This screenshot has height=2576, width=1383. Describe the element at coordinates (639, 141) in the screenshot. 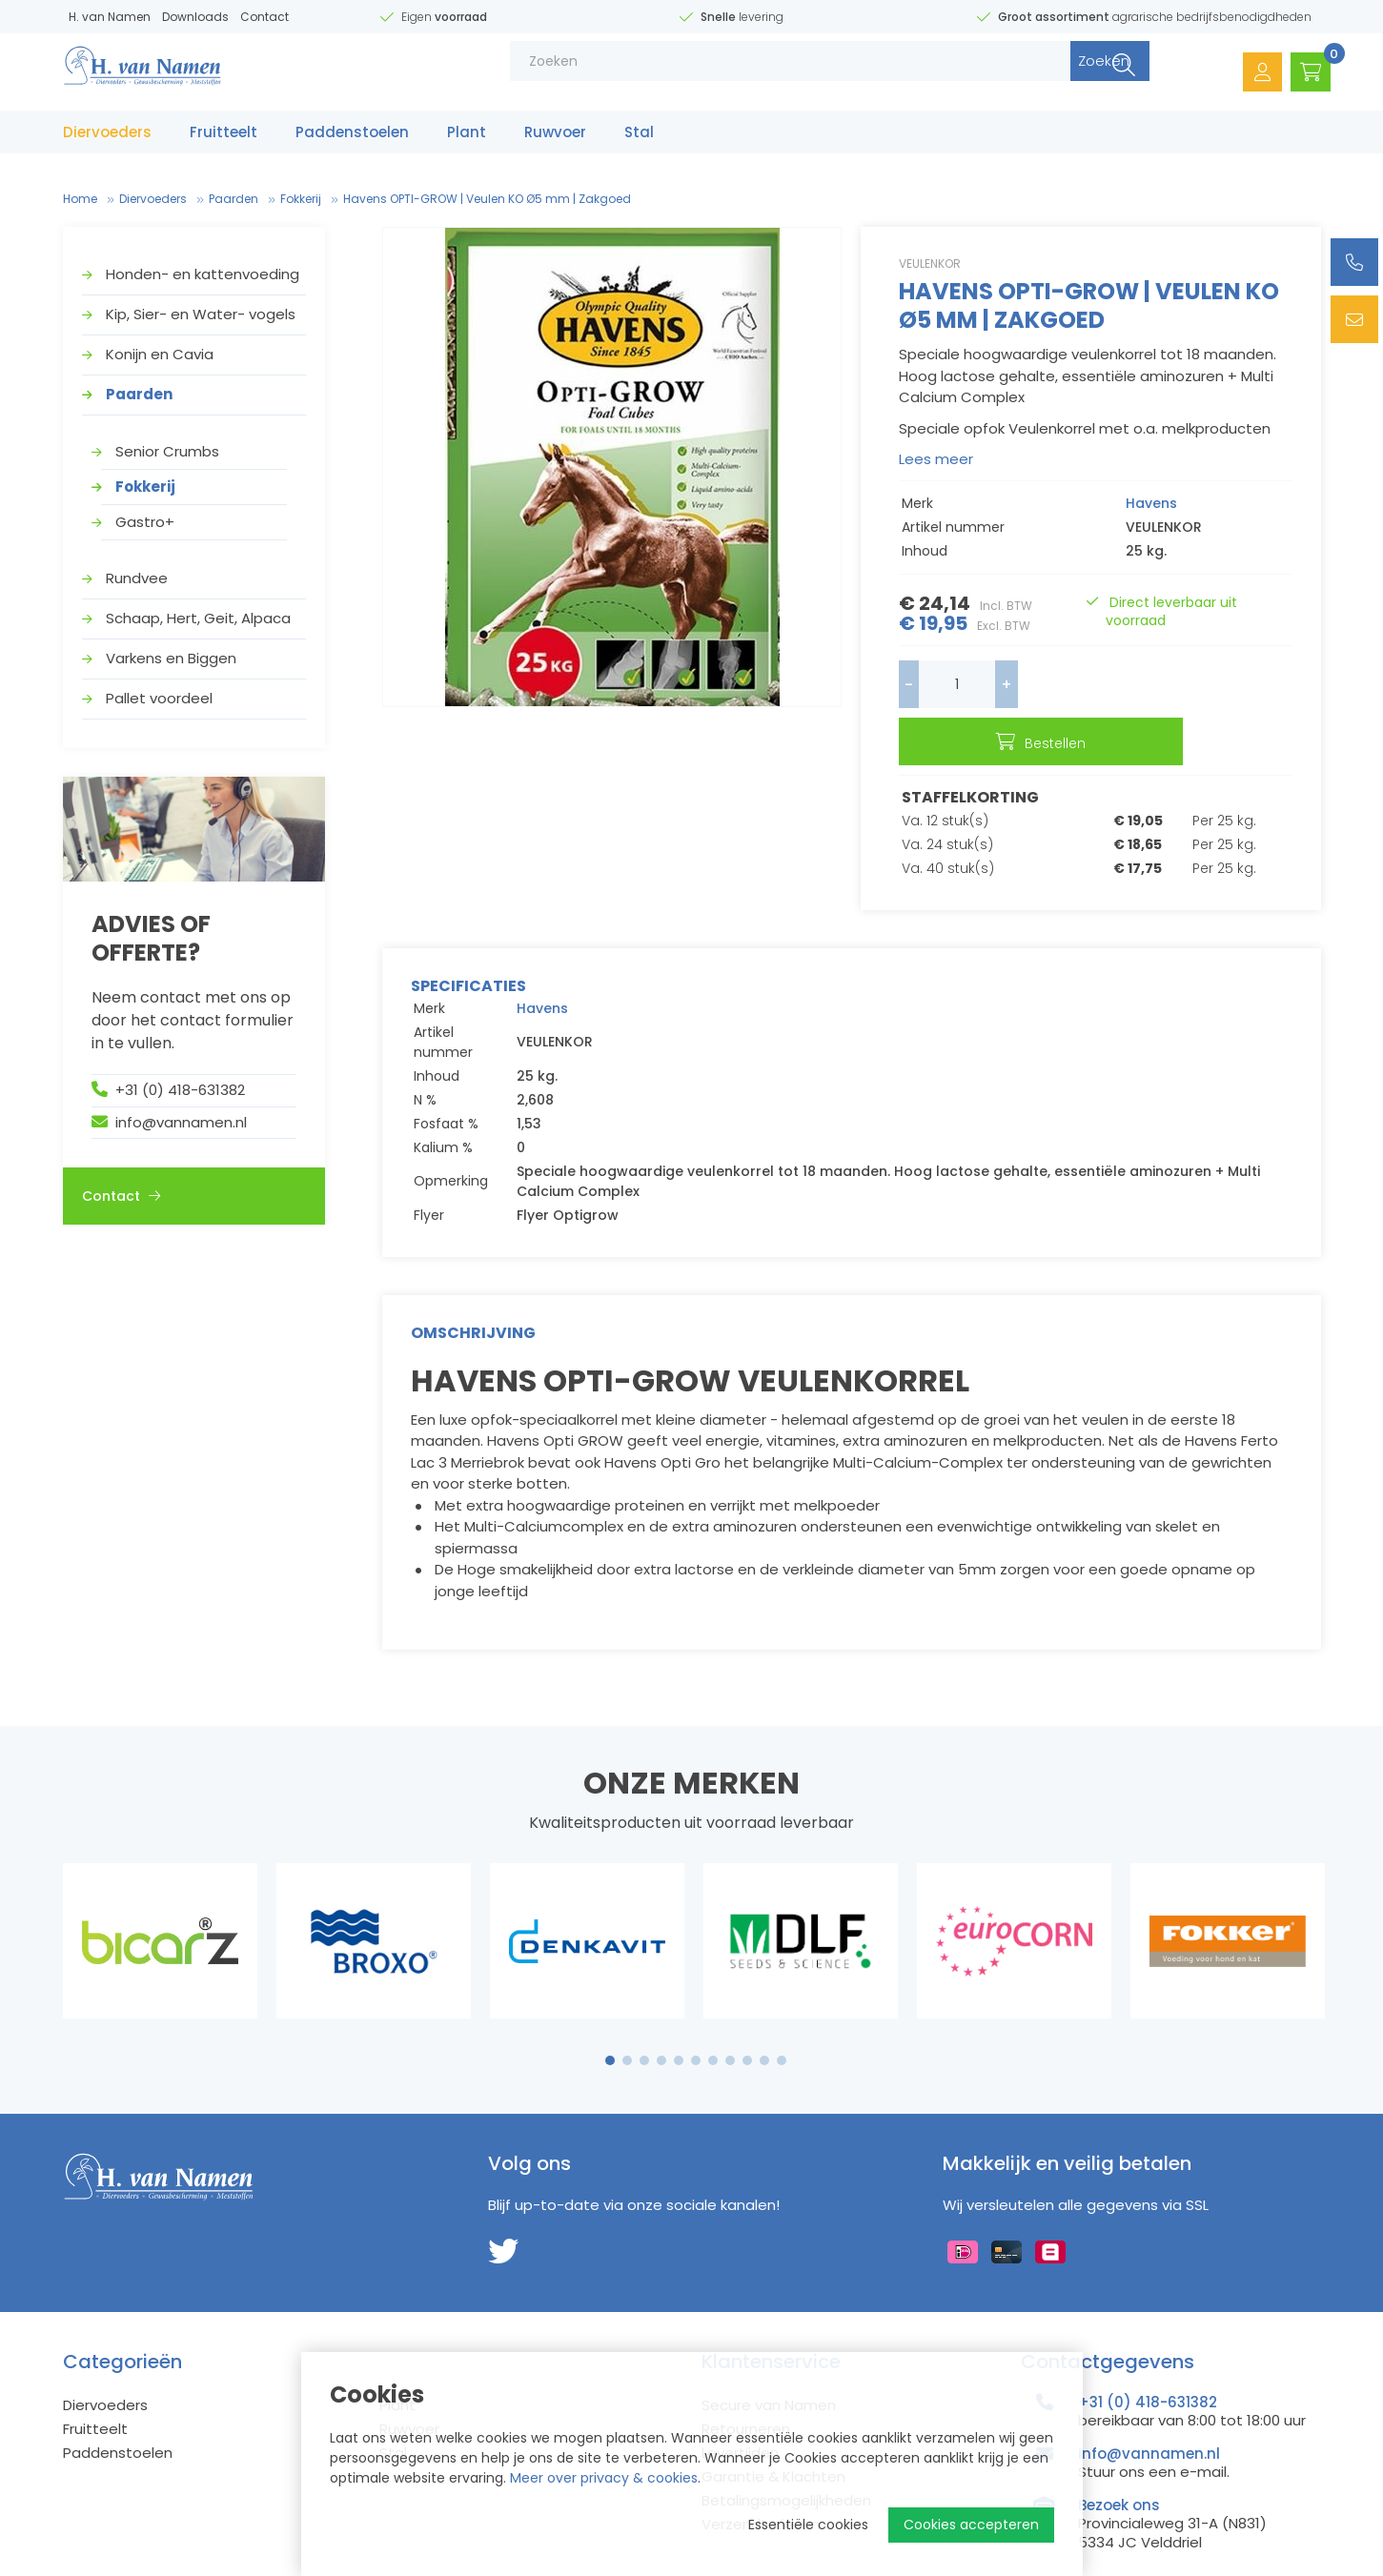

I see `Stal` at that location.